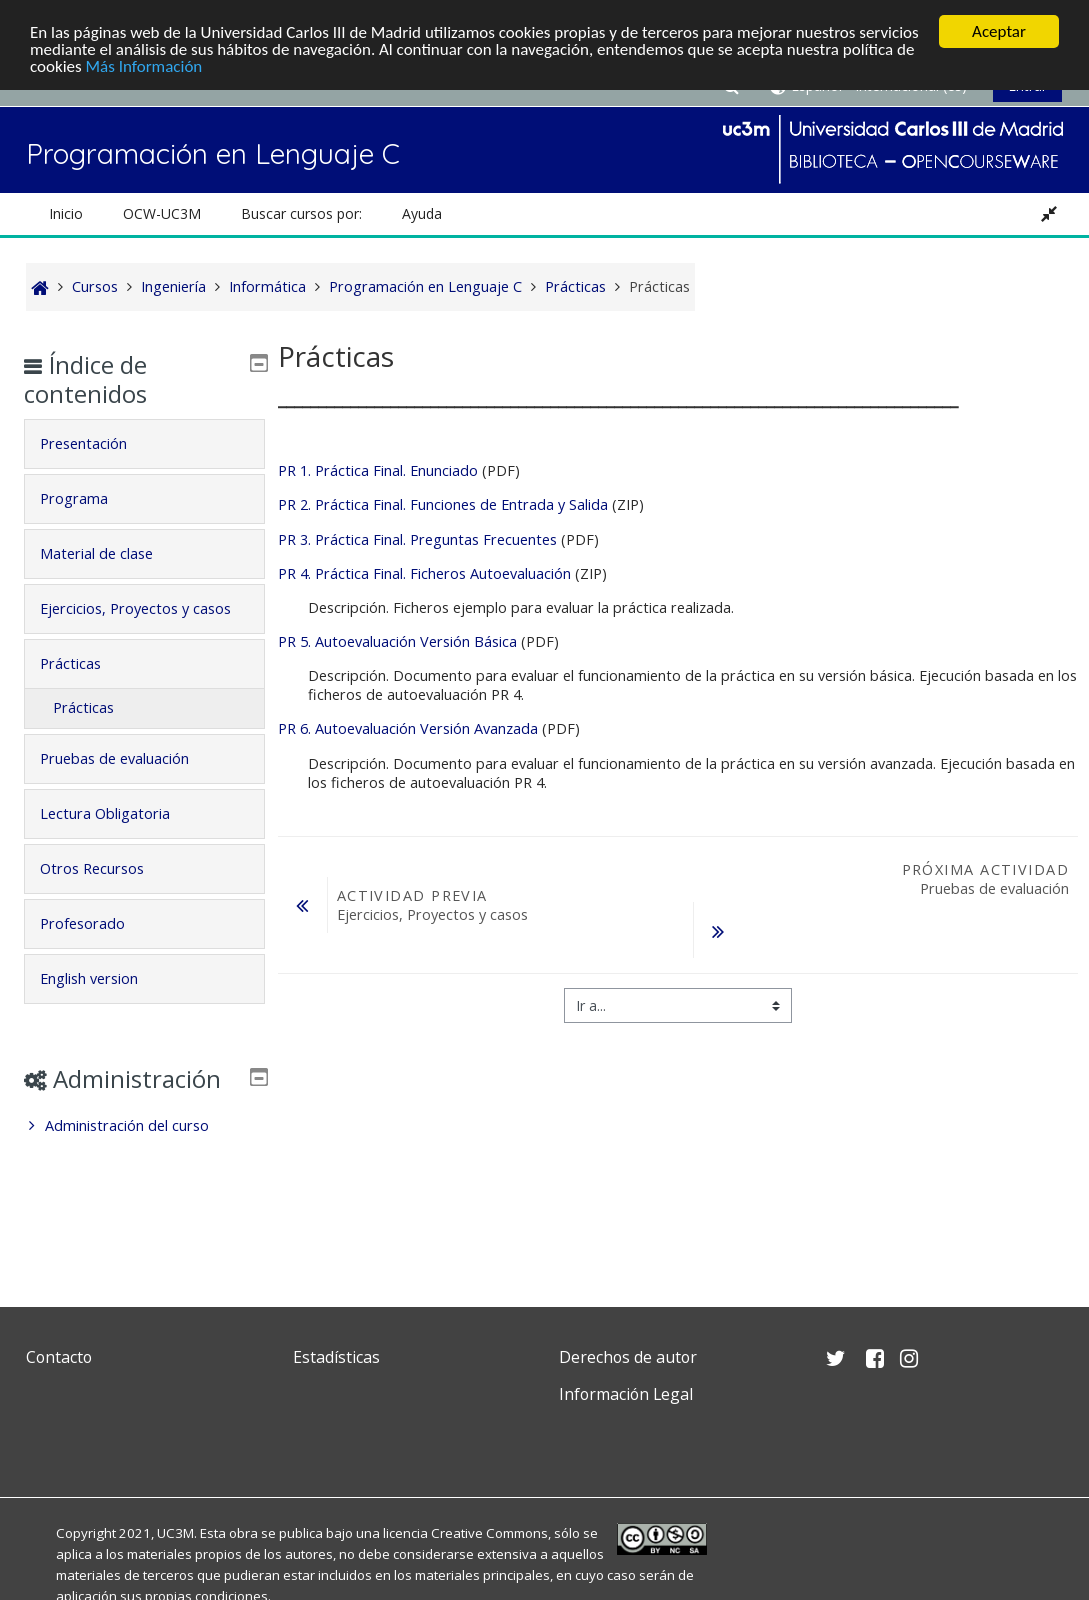 This screenshot has width=1089, height=1600. I want to click on Ejercicios, Proyectos y casos, so click(129, 622).